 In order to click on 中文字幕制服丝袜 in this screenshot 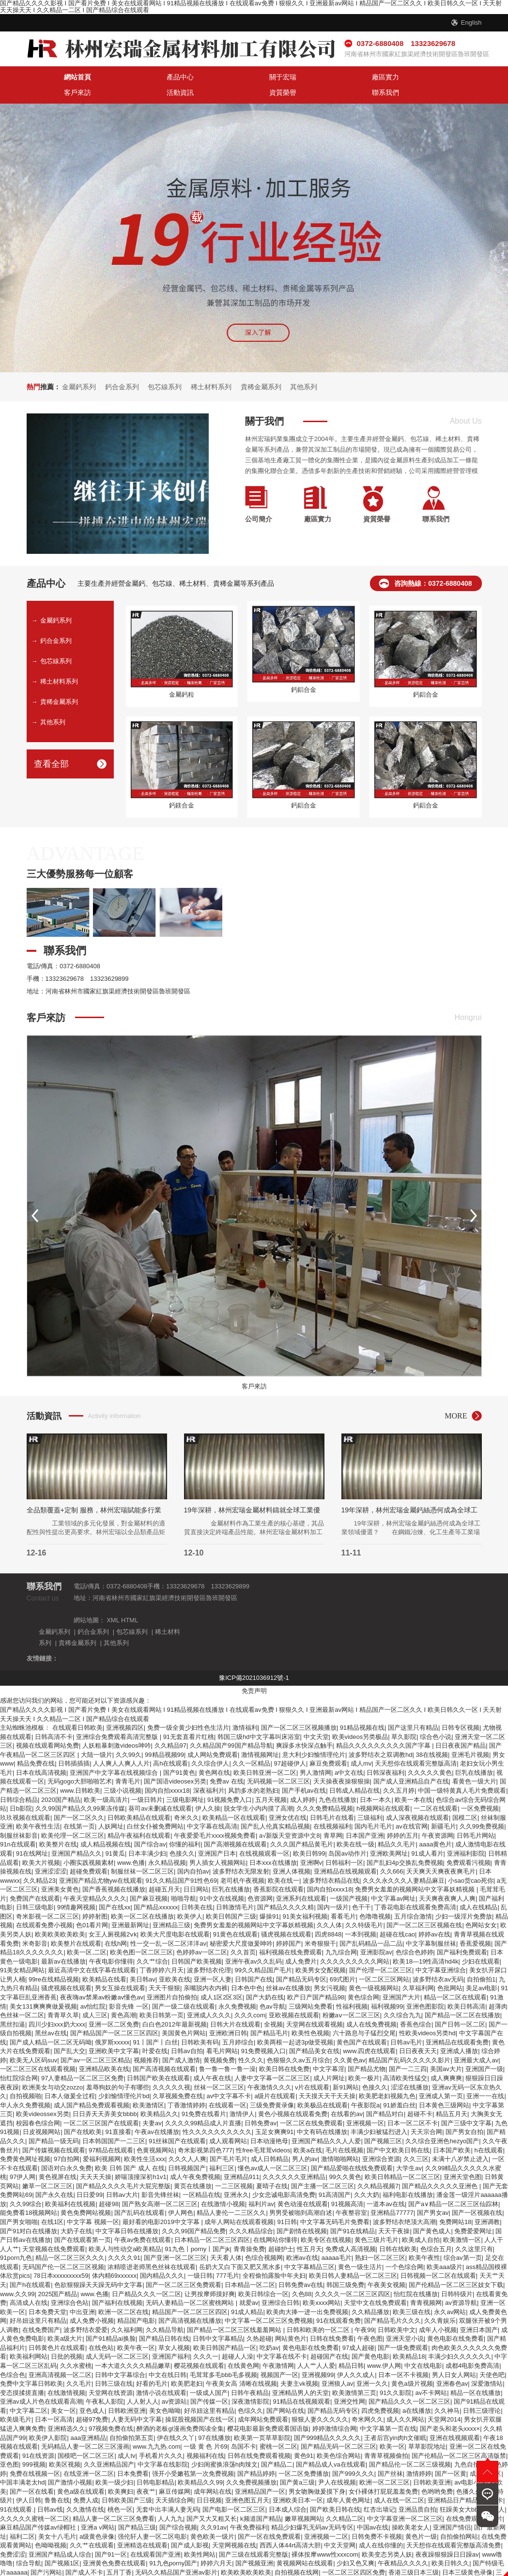, I will do `click(431, 1924)`.